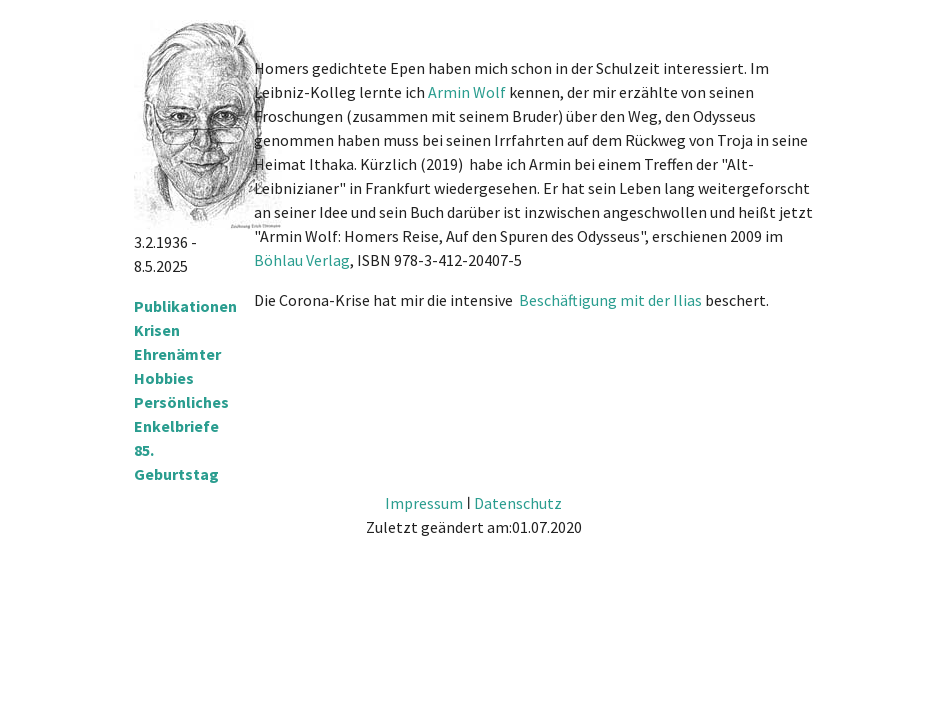 The height and width of the screenshot is (720, 947). What do you see at coordinates (164, 378) in the screenshot?
I see `Hobbies` at bounding box center [164, 378].